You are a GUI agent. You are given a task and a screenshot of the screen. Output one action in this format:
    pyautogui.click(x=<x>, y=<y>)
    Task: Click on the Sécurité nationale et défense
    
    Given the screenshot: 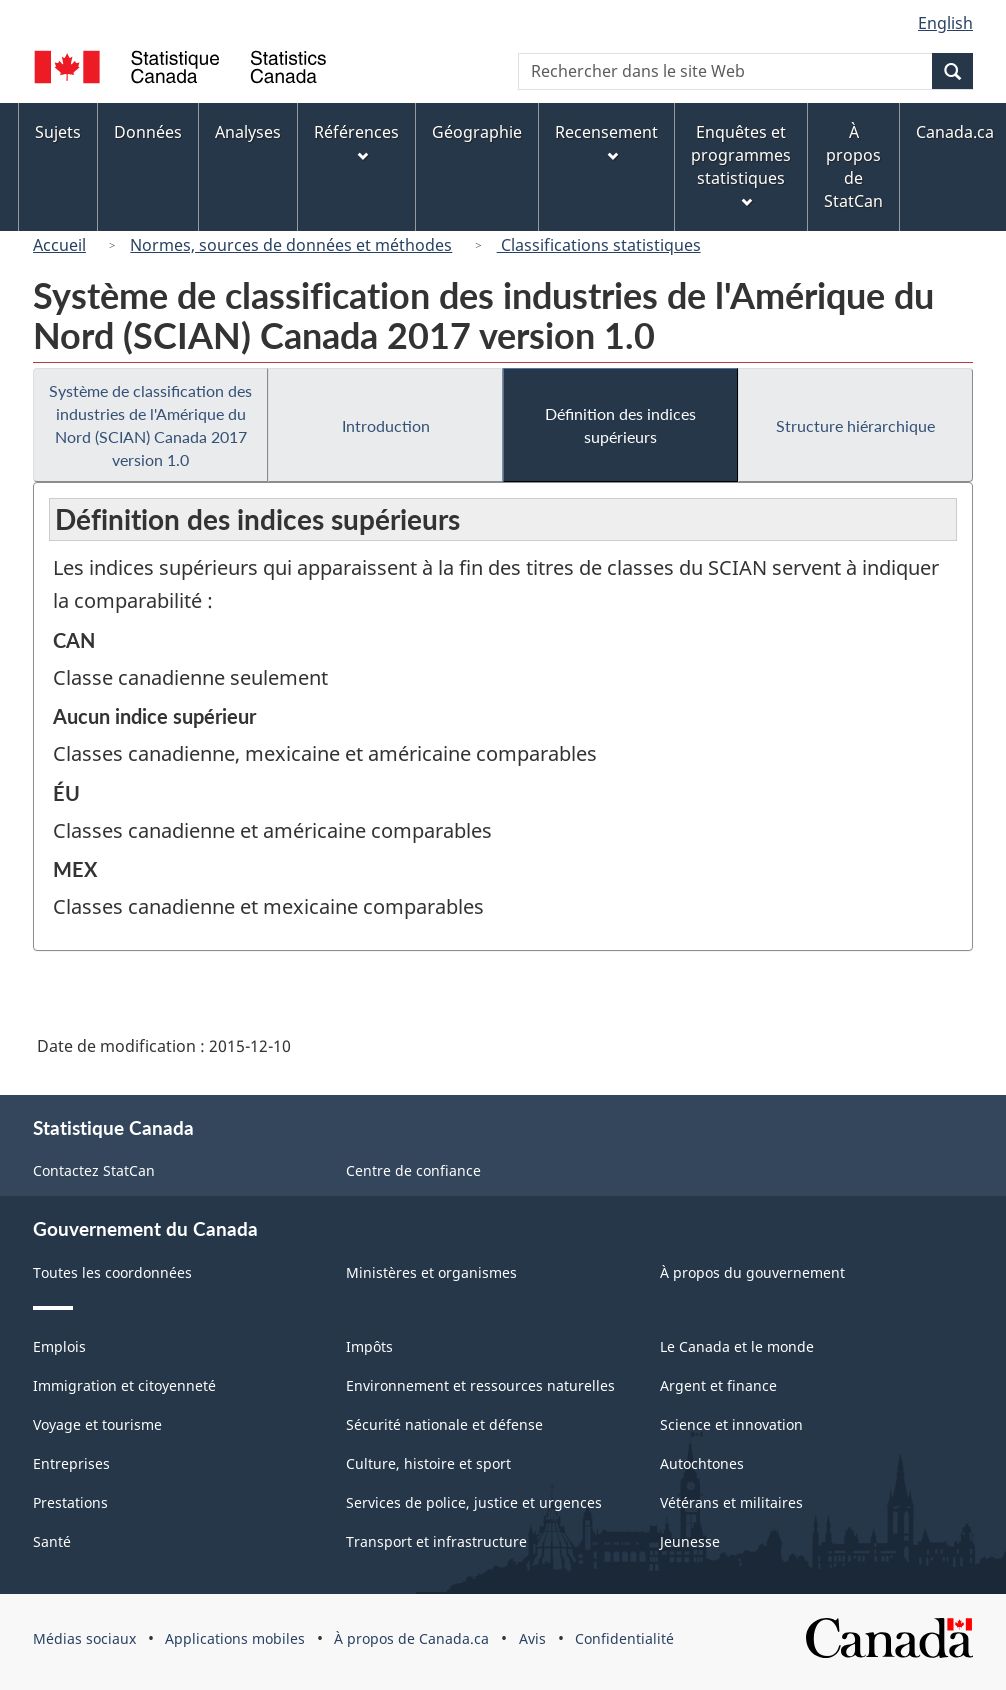 What is the action you would take?
    pyautogui.click(x=444, y=1424)
    